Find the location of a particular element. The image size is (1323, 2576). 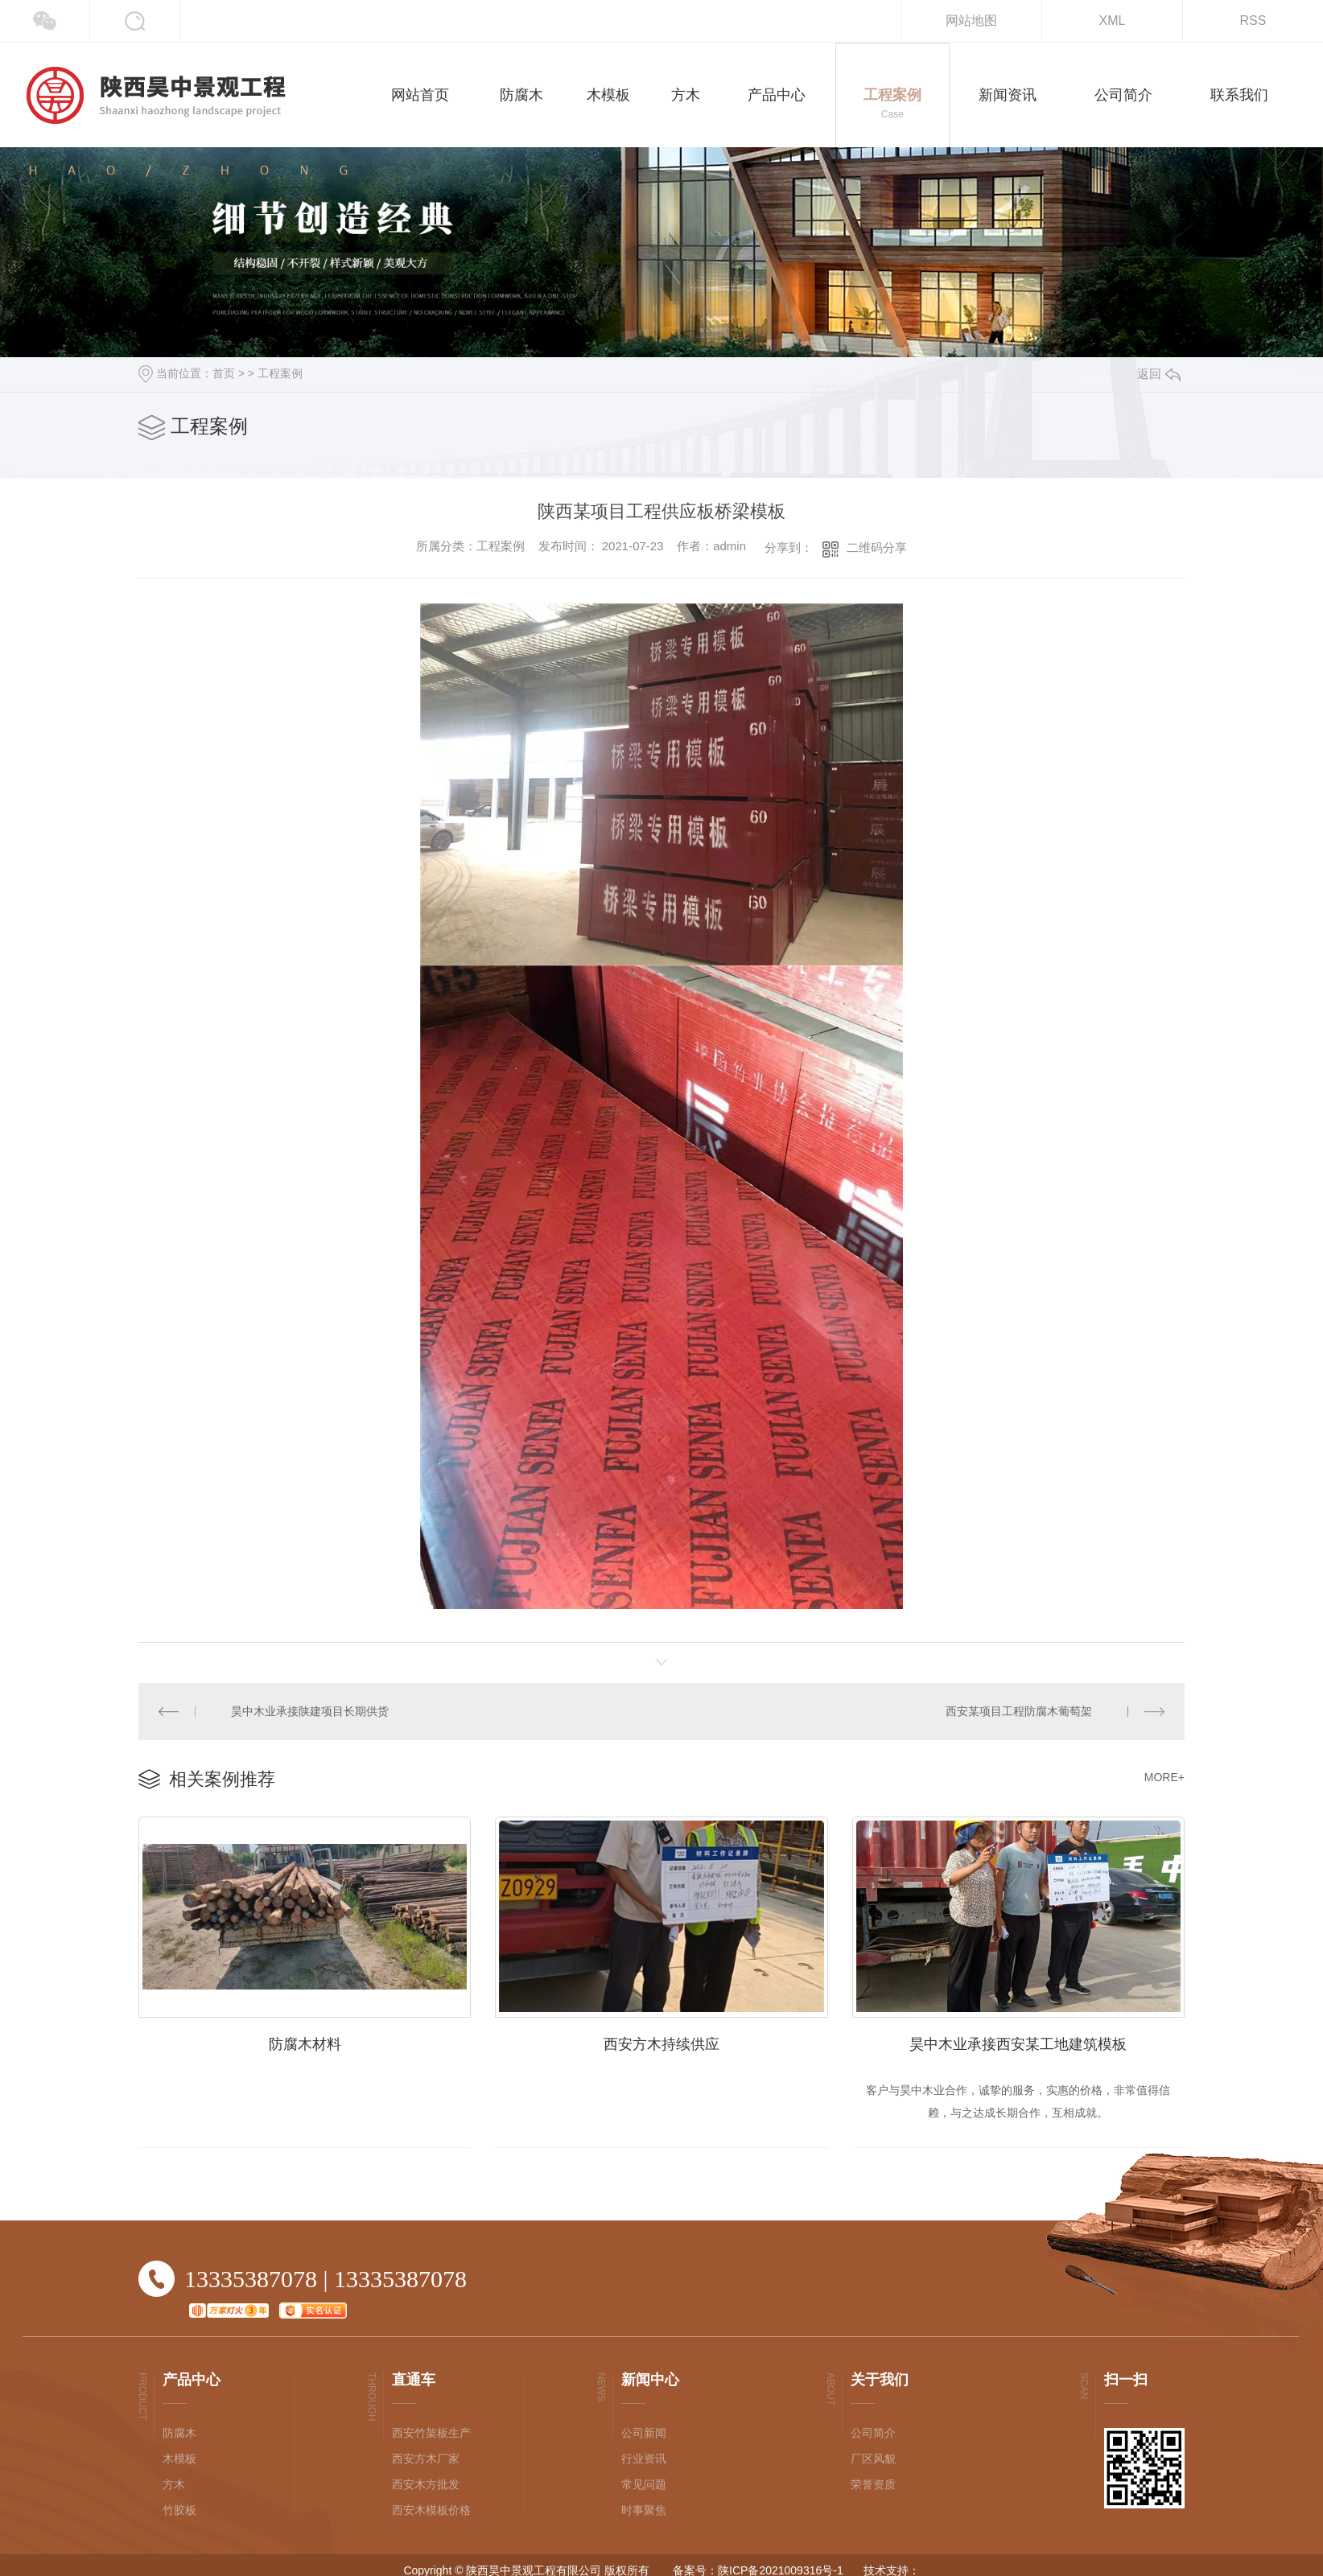

西安竹架板生产 is located at coordinates (431, 2432).